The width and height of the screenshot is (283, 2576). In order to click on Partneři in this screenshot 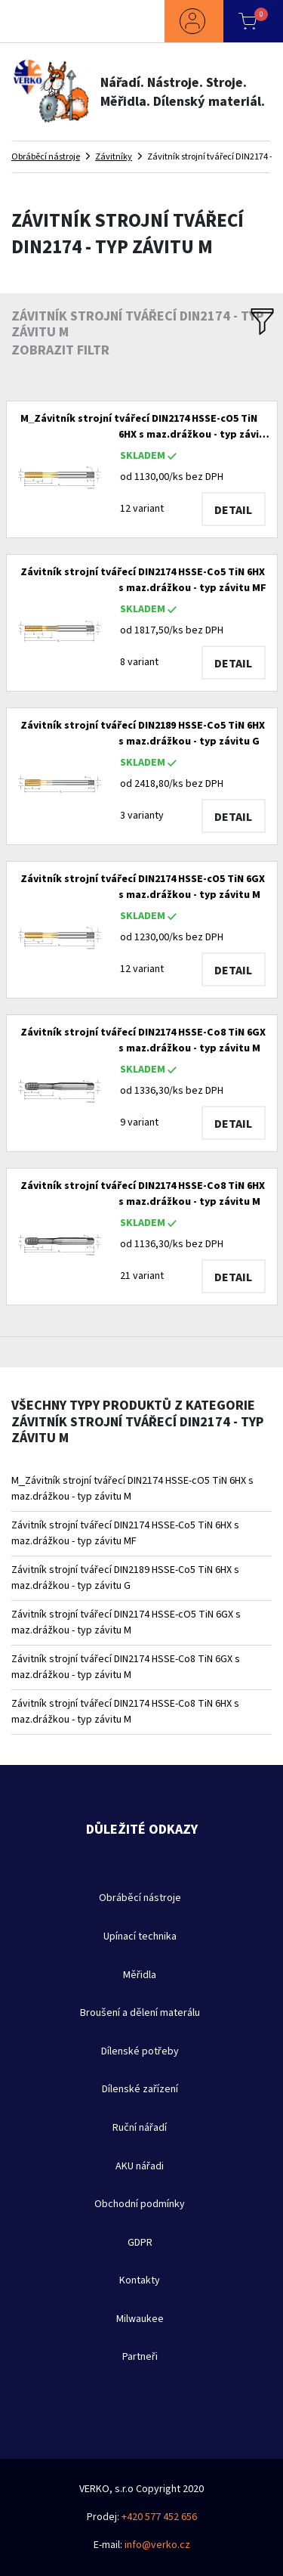, I will do `click(140, 2356)`.